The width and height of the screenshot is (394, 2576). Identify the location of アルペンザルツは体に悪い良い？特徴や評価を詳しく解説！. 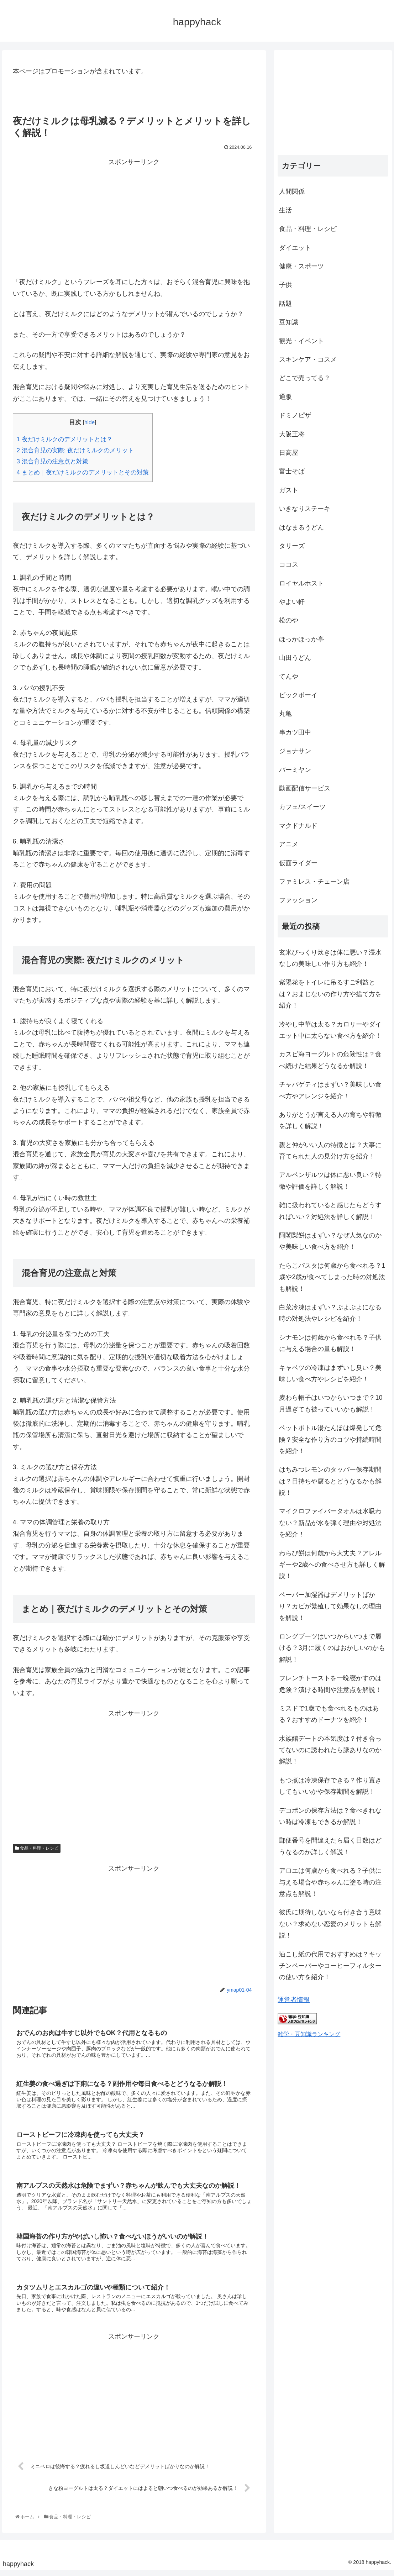
(330, 1180).